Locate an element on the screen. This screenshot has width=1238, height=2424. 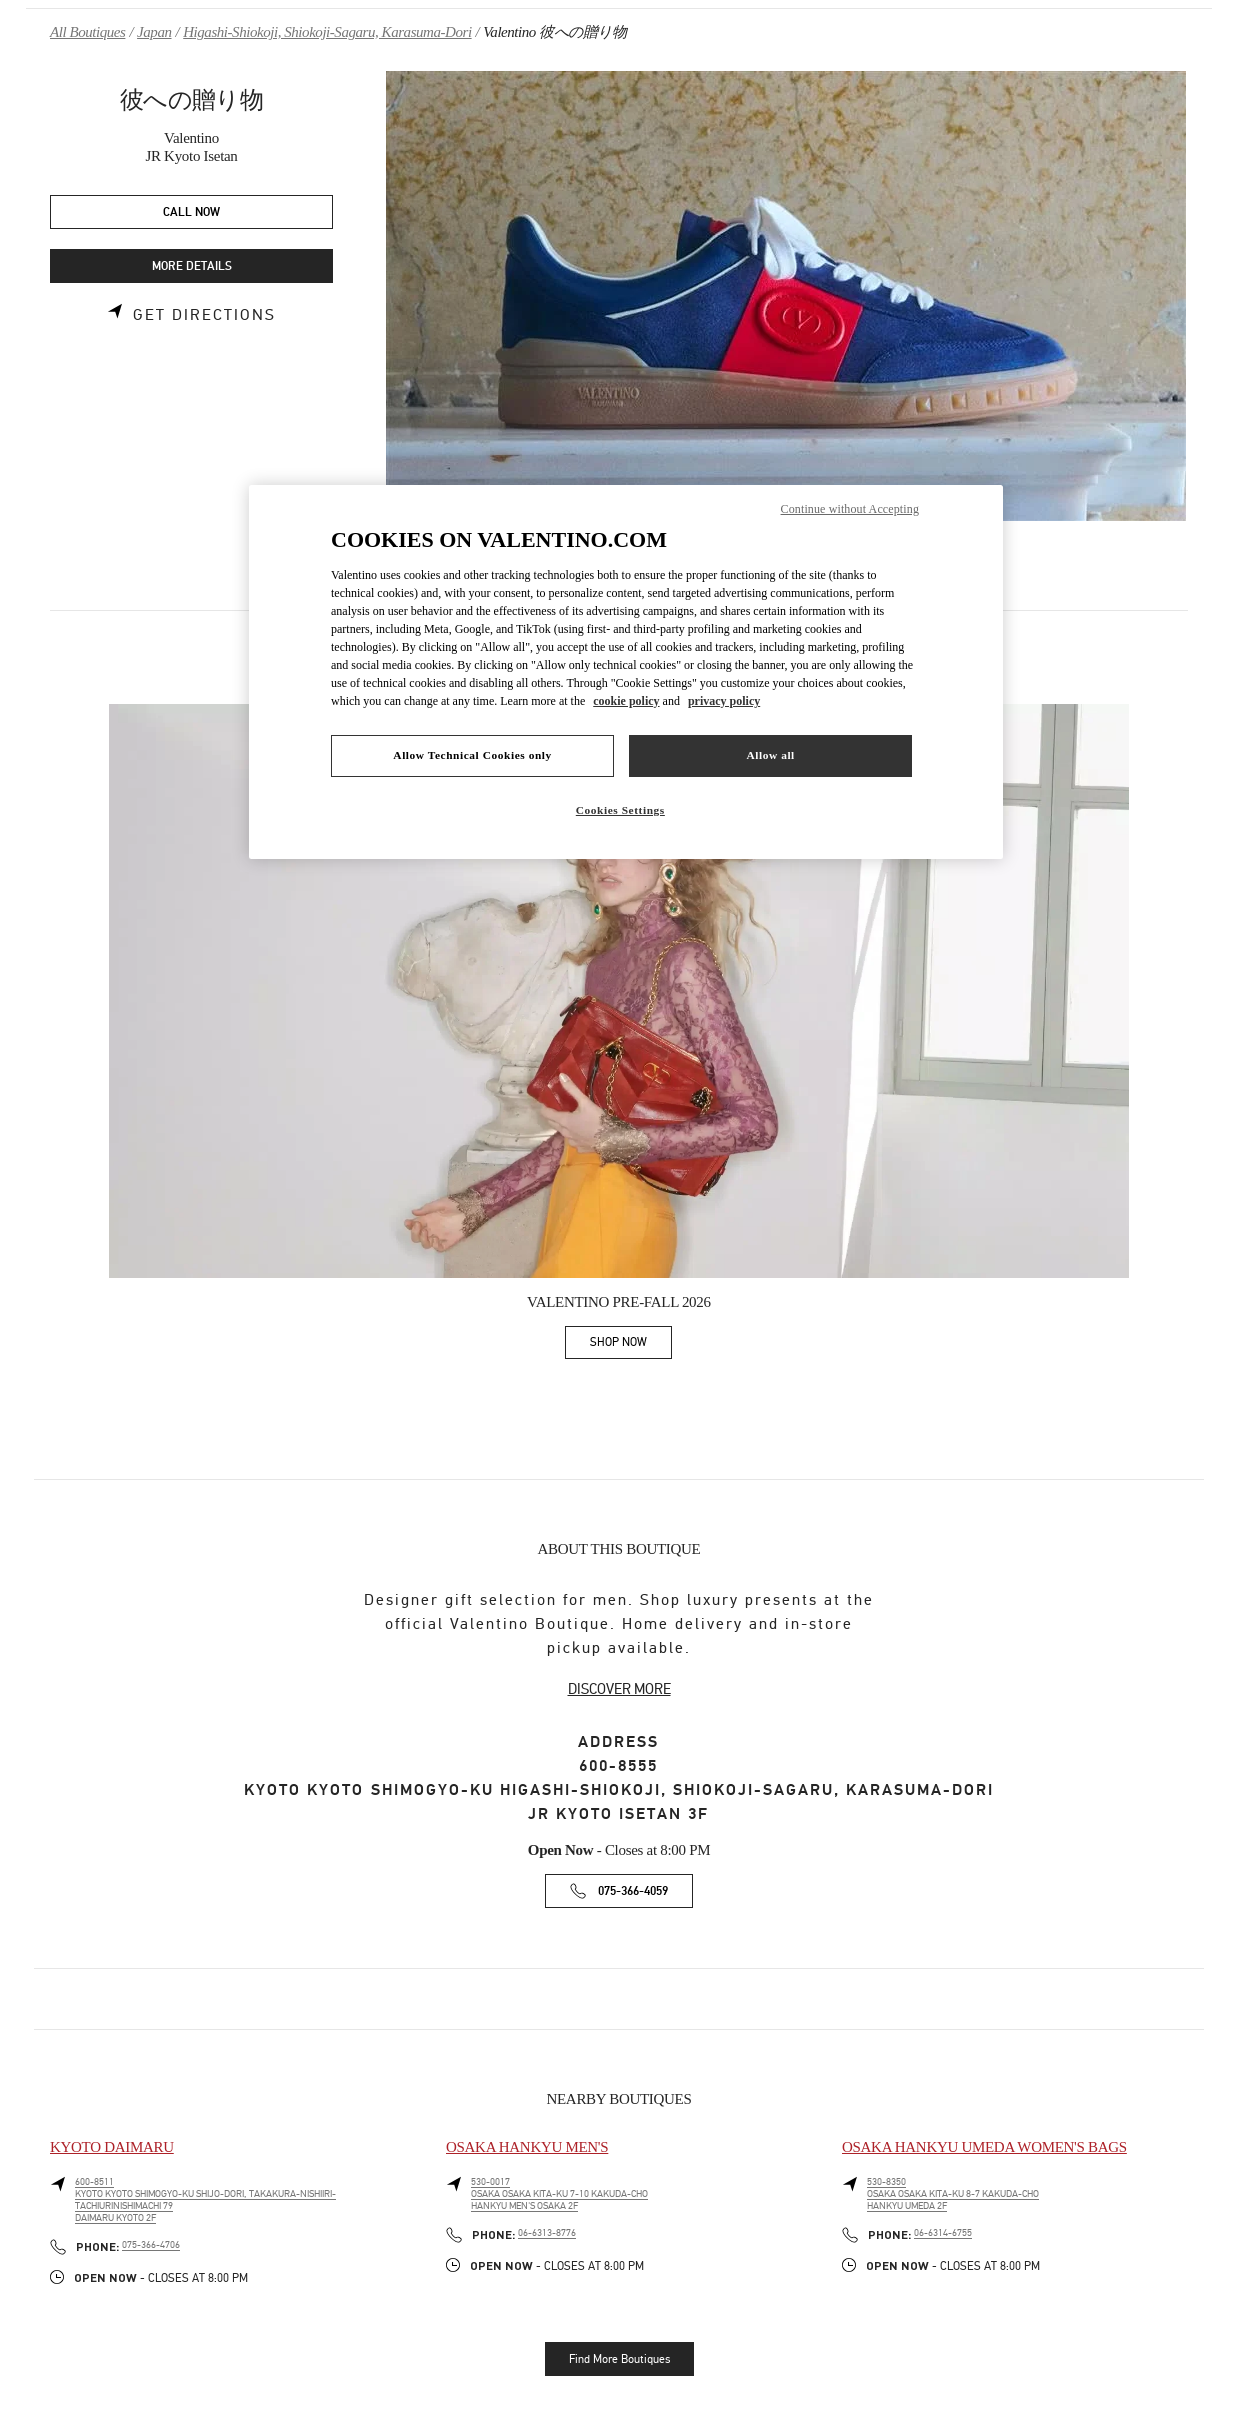
Cookies Settings is located at coordinates (620, 810).